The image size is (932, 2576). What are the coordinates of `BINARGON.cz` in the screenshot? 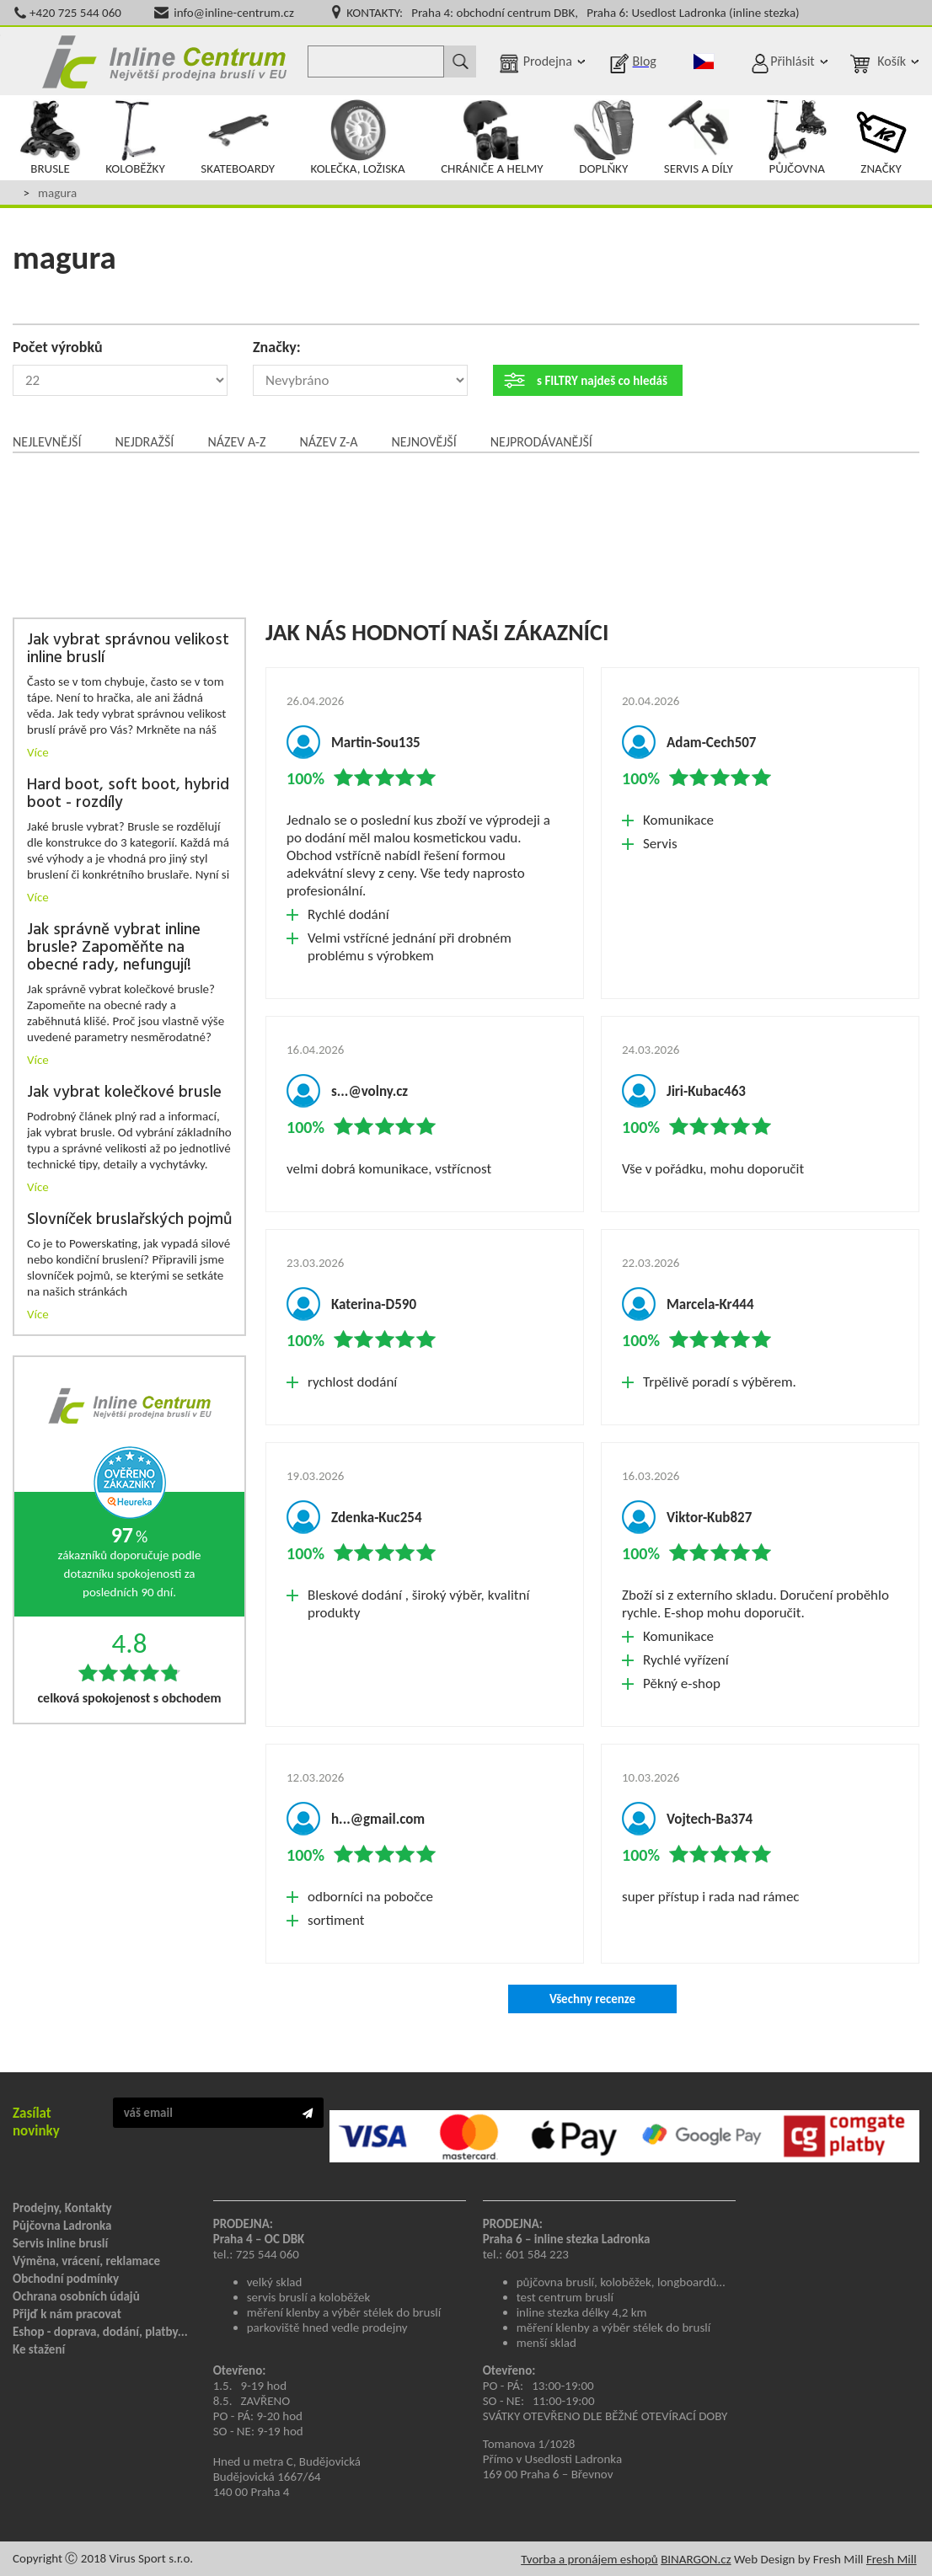 It's located at (696, 2559).